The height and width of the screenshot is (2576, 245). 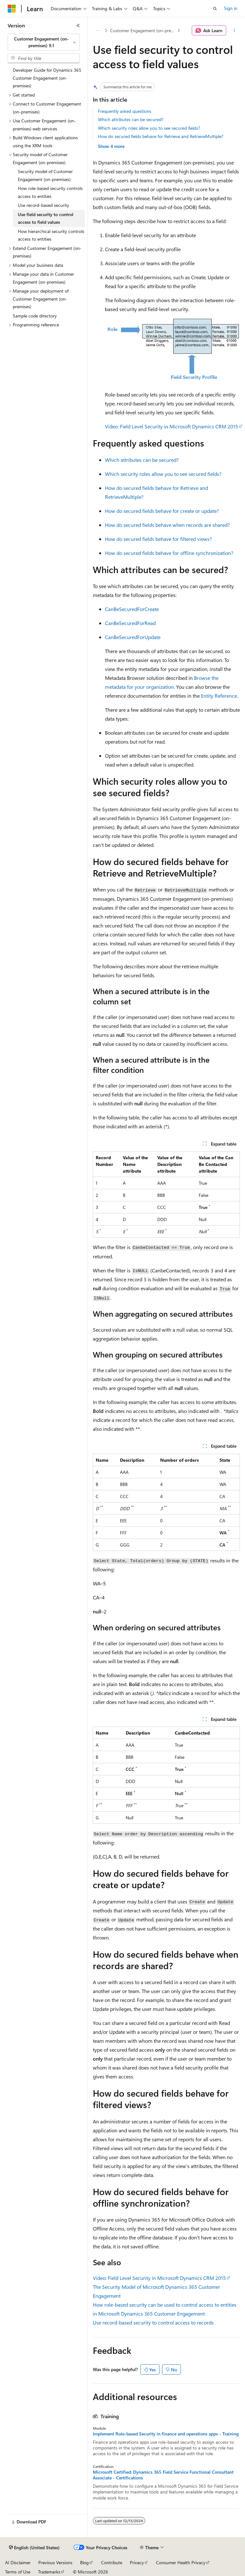 I want to click on Microsoft Certified: Dynamics 365 Field Service Functional Consultant Associate - Certifications, so click(x=163, y=2475).